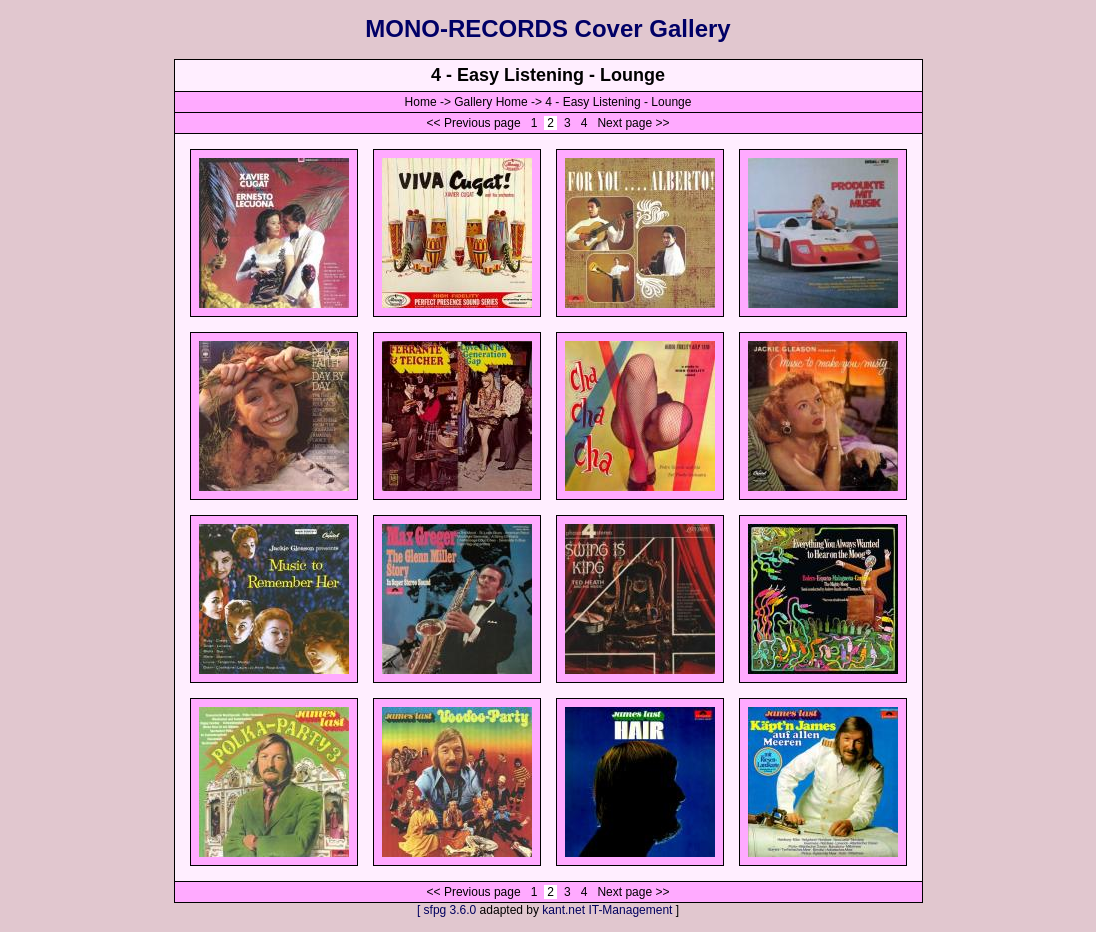 The height and width of the screenshot is (932, 1096). What do you see at coordinates (474, 123) in the screenshot?
I see `<< Previous page` at bounding box center [474, 123].